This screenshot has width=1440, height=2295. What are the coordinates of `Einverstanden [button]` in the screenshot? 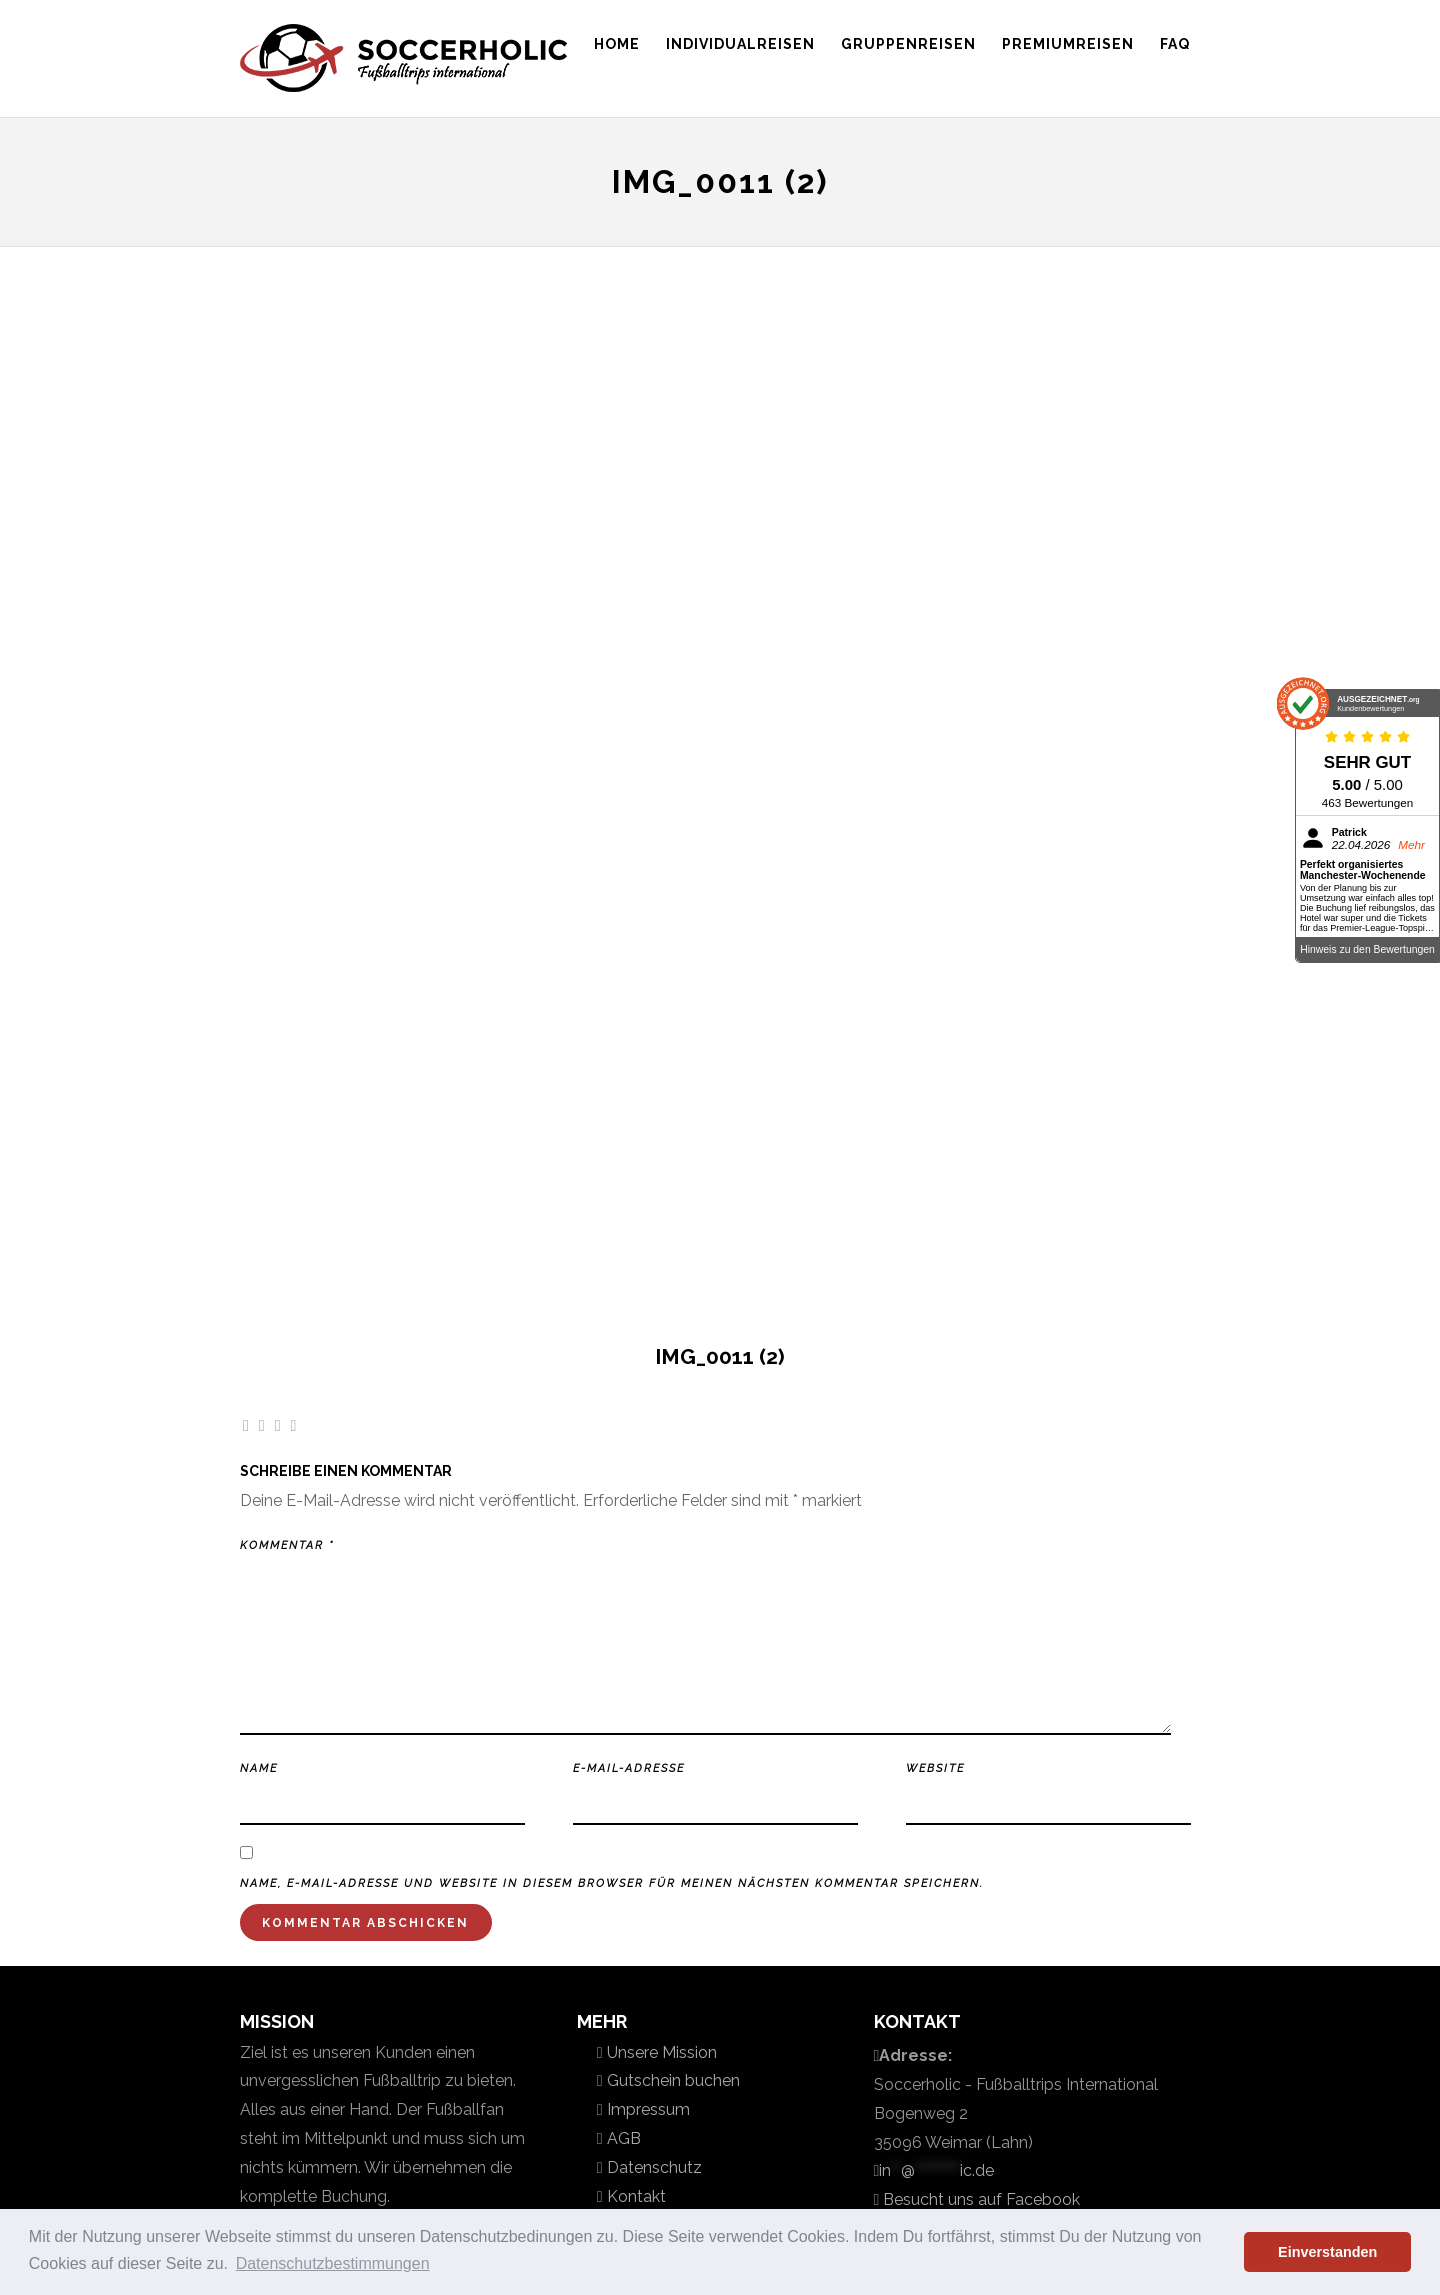 It's located at (1327, 2252).